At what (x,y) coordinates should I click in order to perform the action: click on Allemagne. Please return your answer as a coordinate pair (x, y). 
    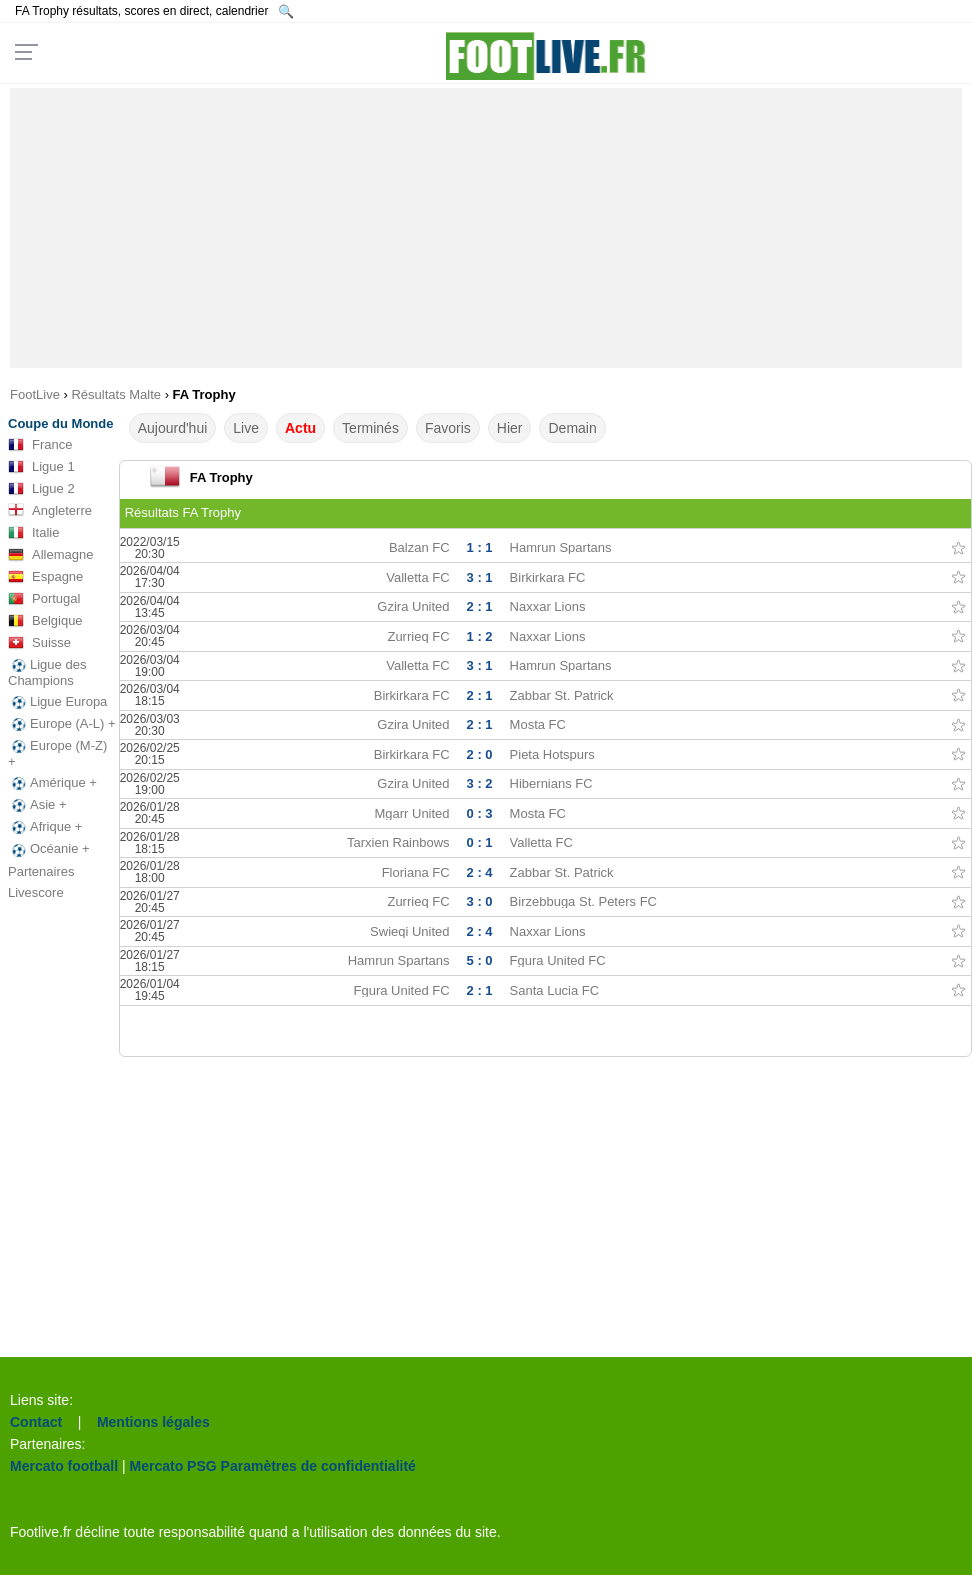
    Looking at the image, I should click on (50, 555).